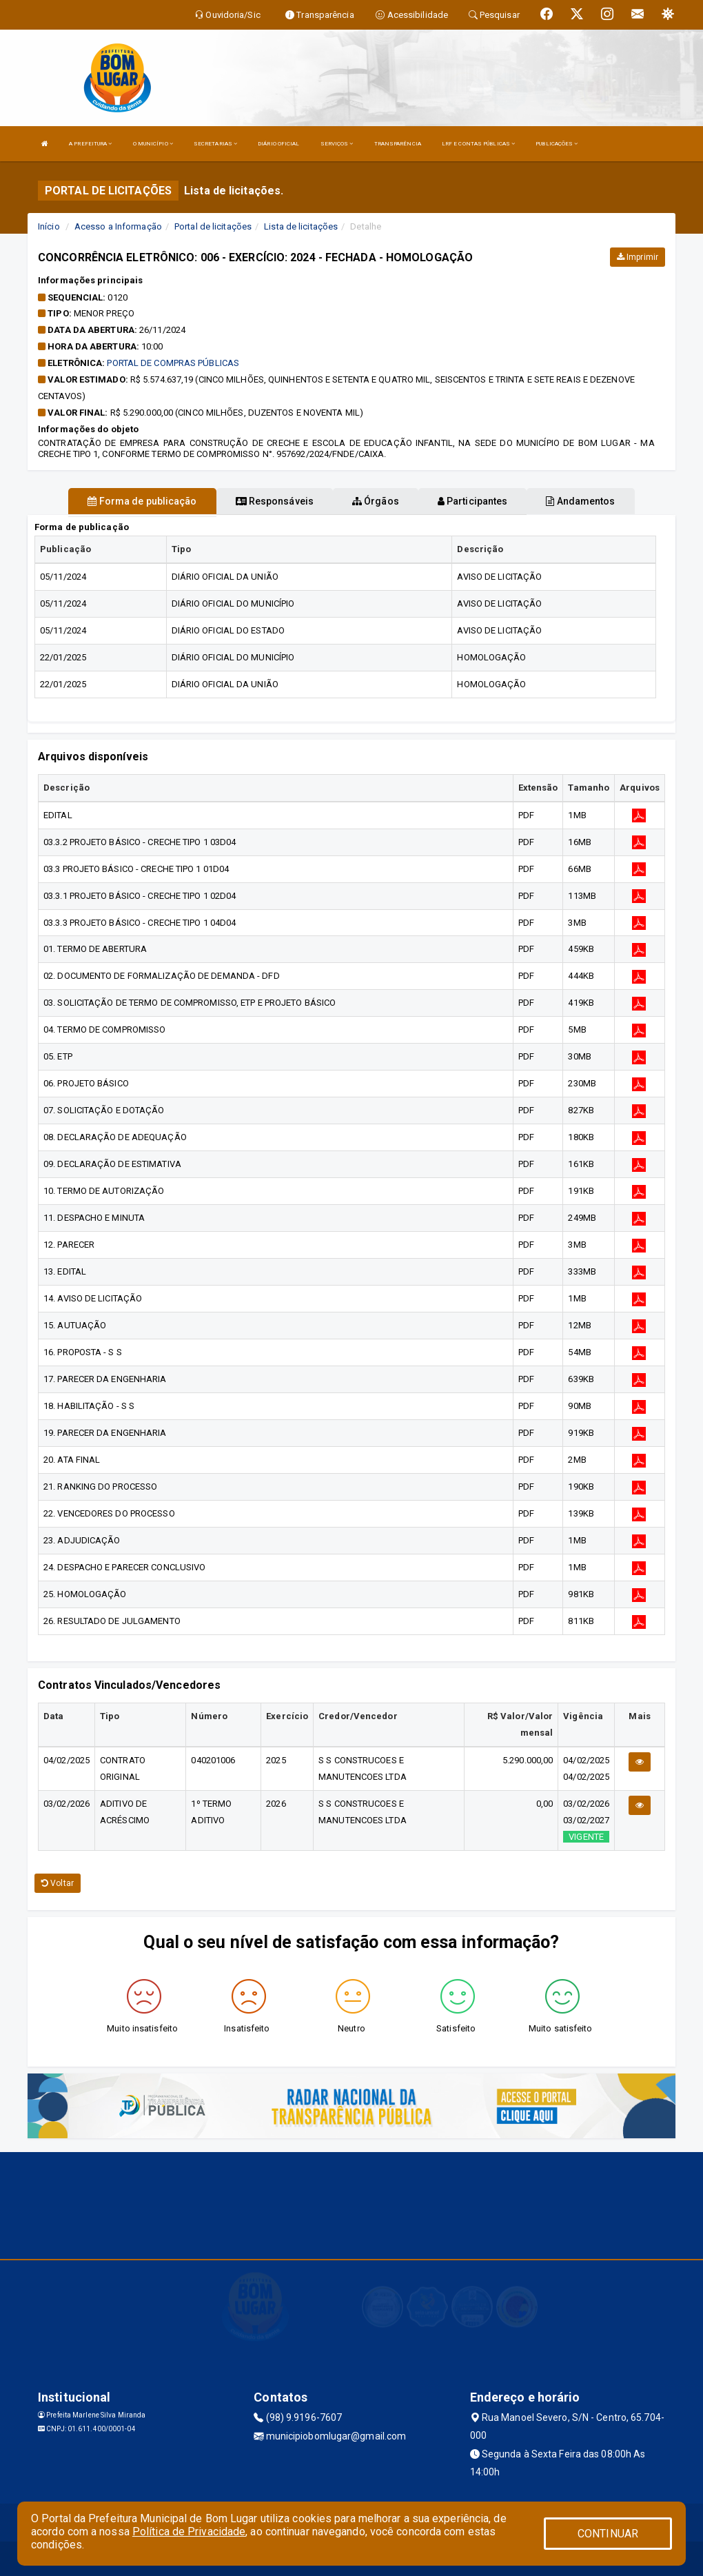 The image size is (703, 2576). Describe the element at coordinates (57, 1883) in the screenshot. I see `Voltar` at that location.